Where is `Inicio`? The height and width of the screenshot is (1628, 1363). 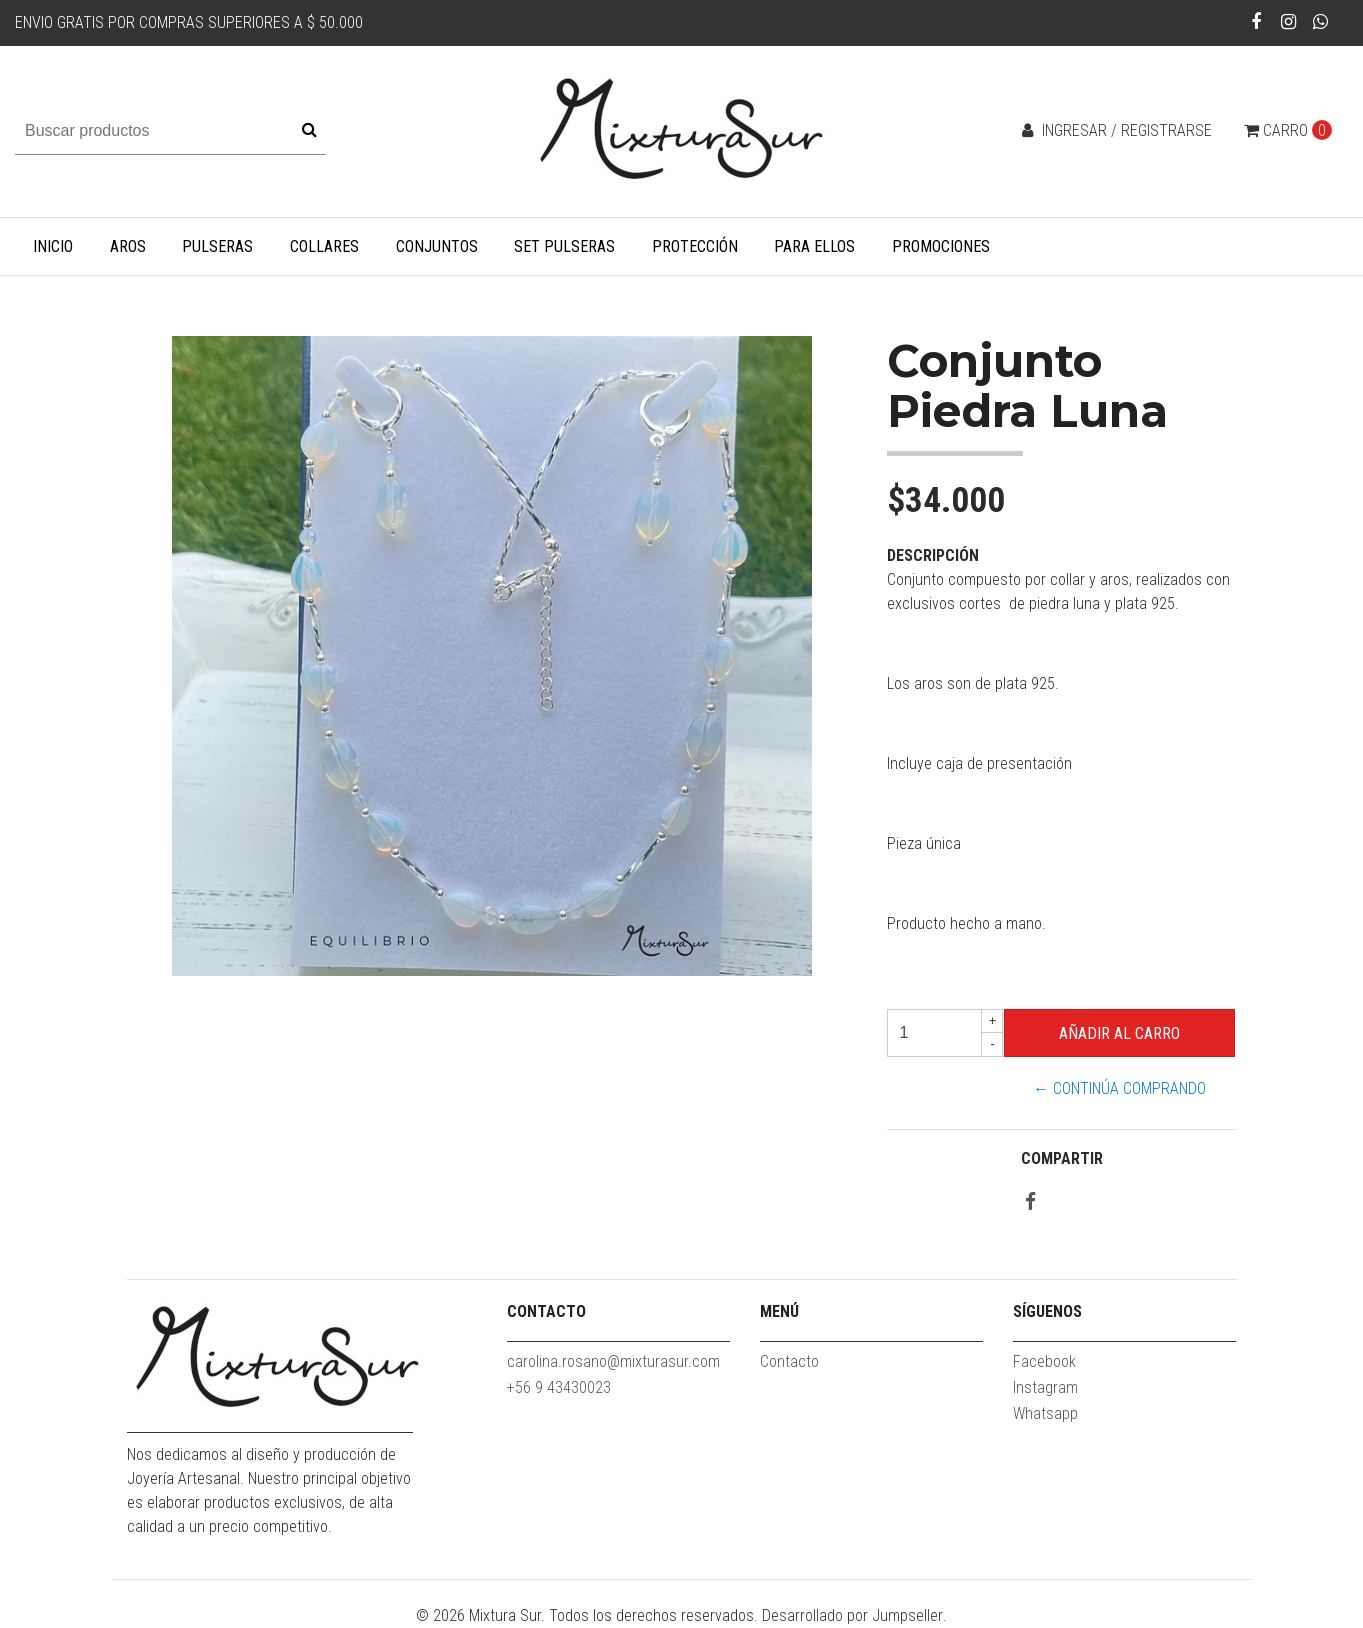 Inicio is located at coordinates (53, 246).